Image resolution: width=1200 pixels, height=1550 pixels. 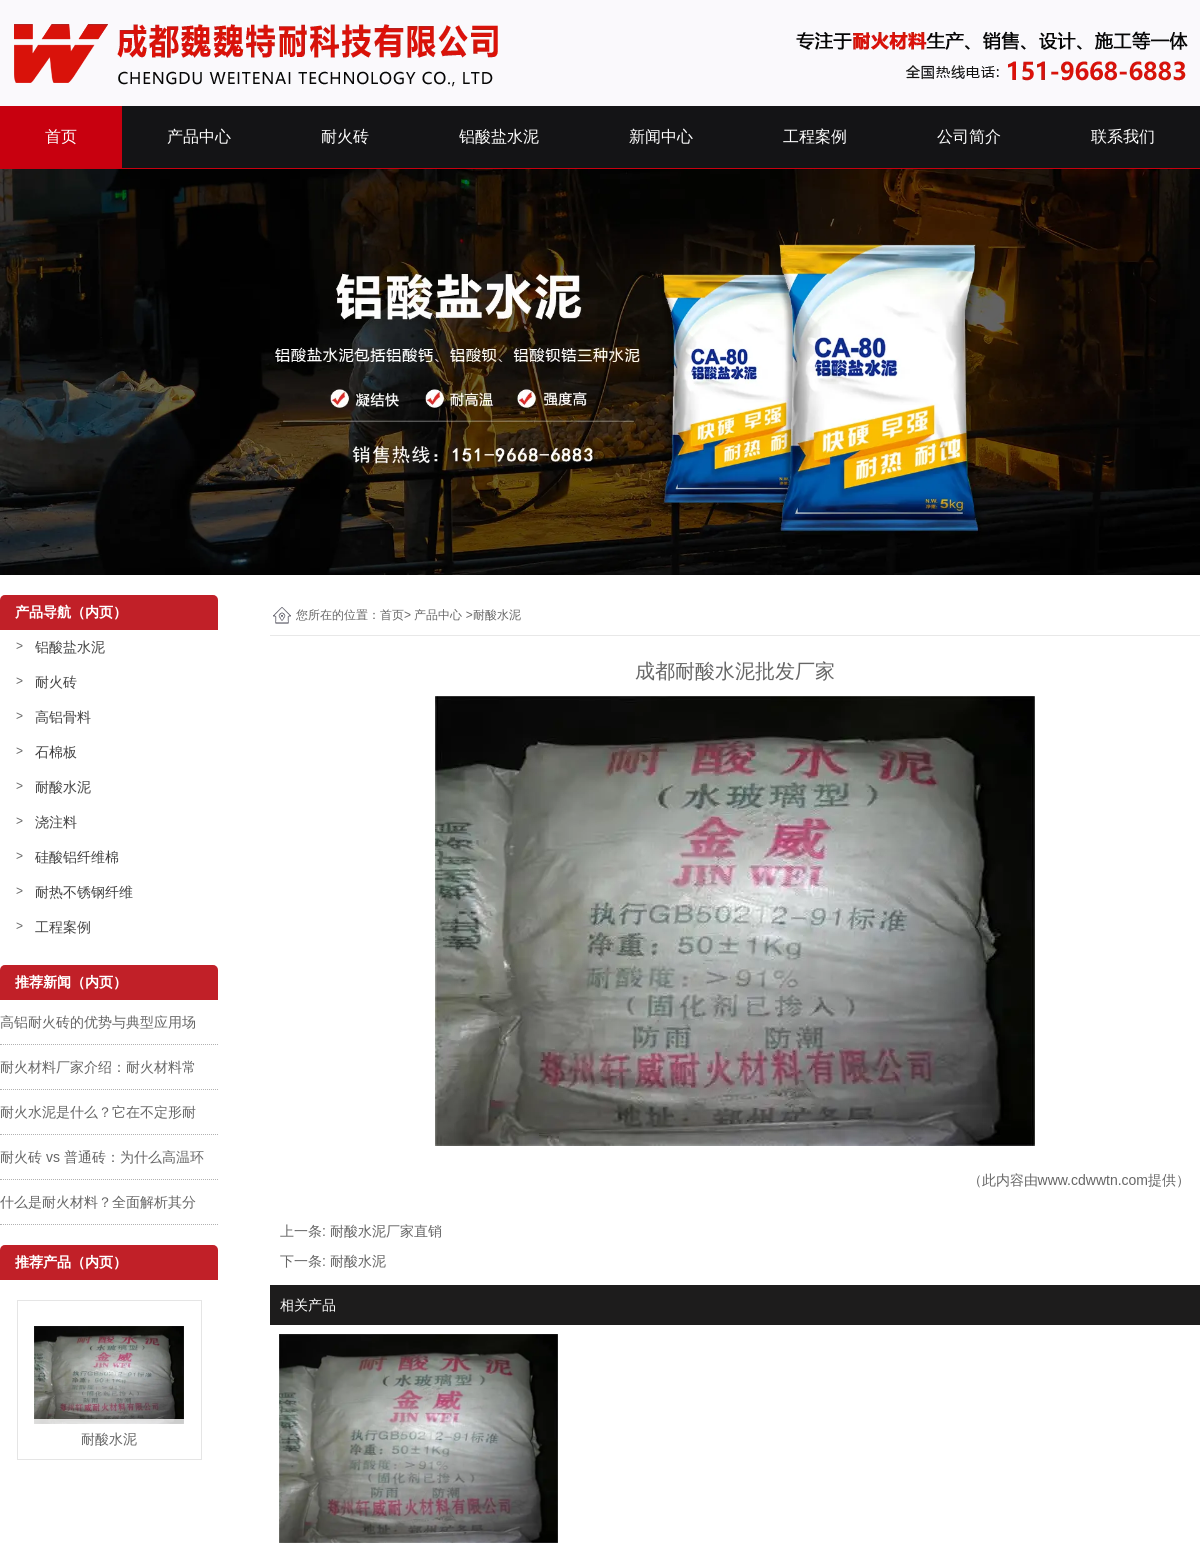 I want to click on 高铝骨料, so click(x=63, y=717).